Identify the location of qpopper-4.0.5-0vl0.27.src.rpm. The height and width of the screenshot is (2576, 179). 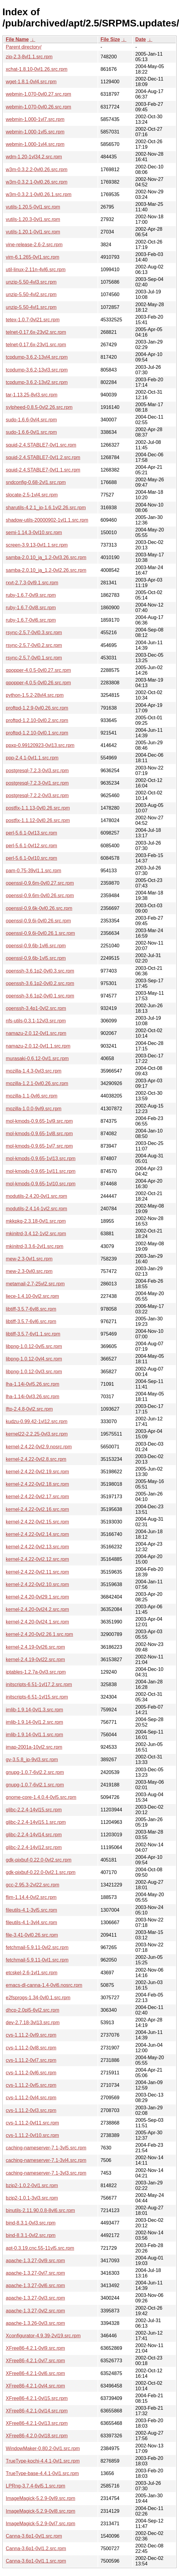
(38, 670).